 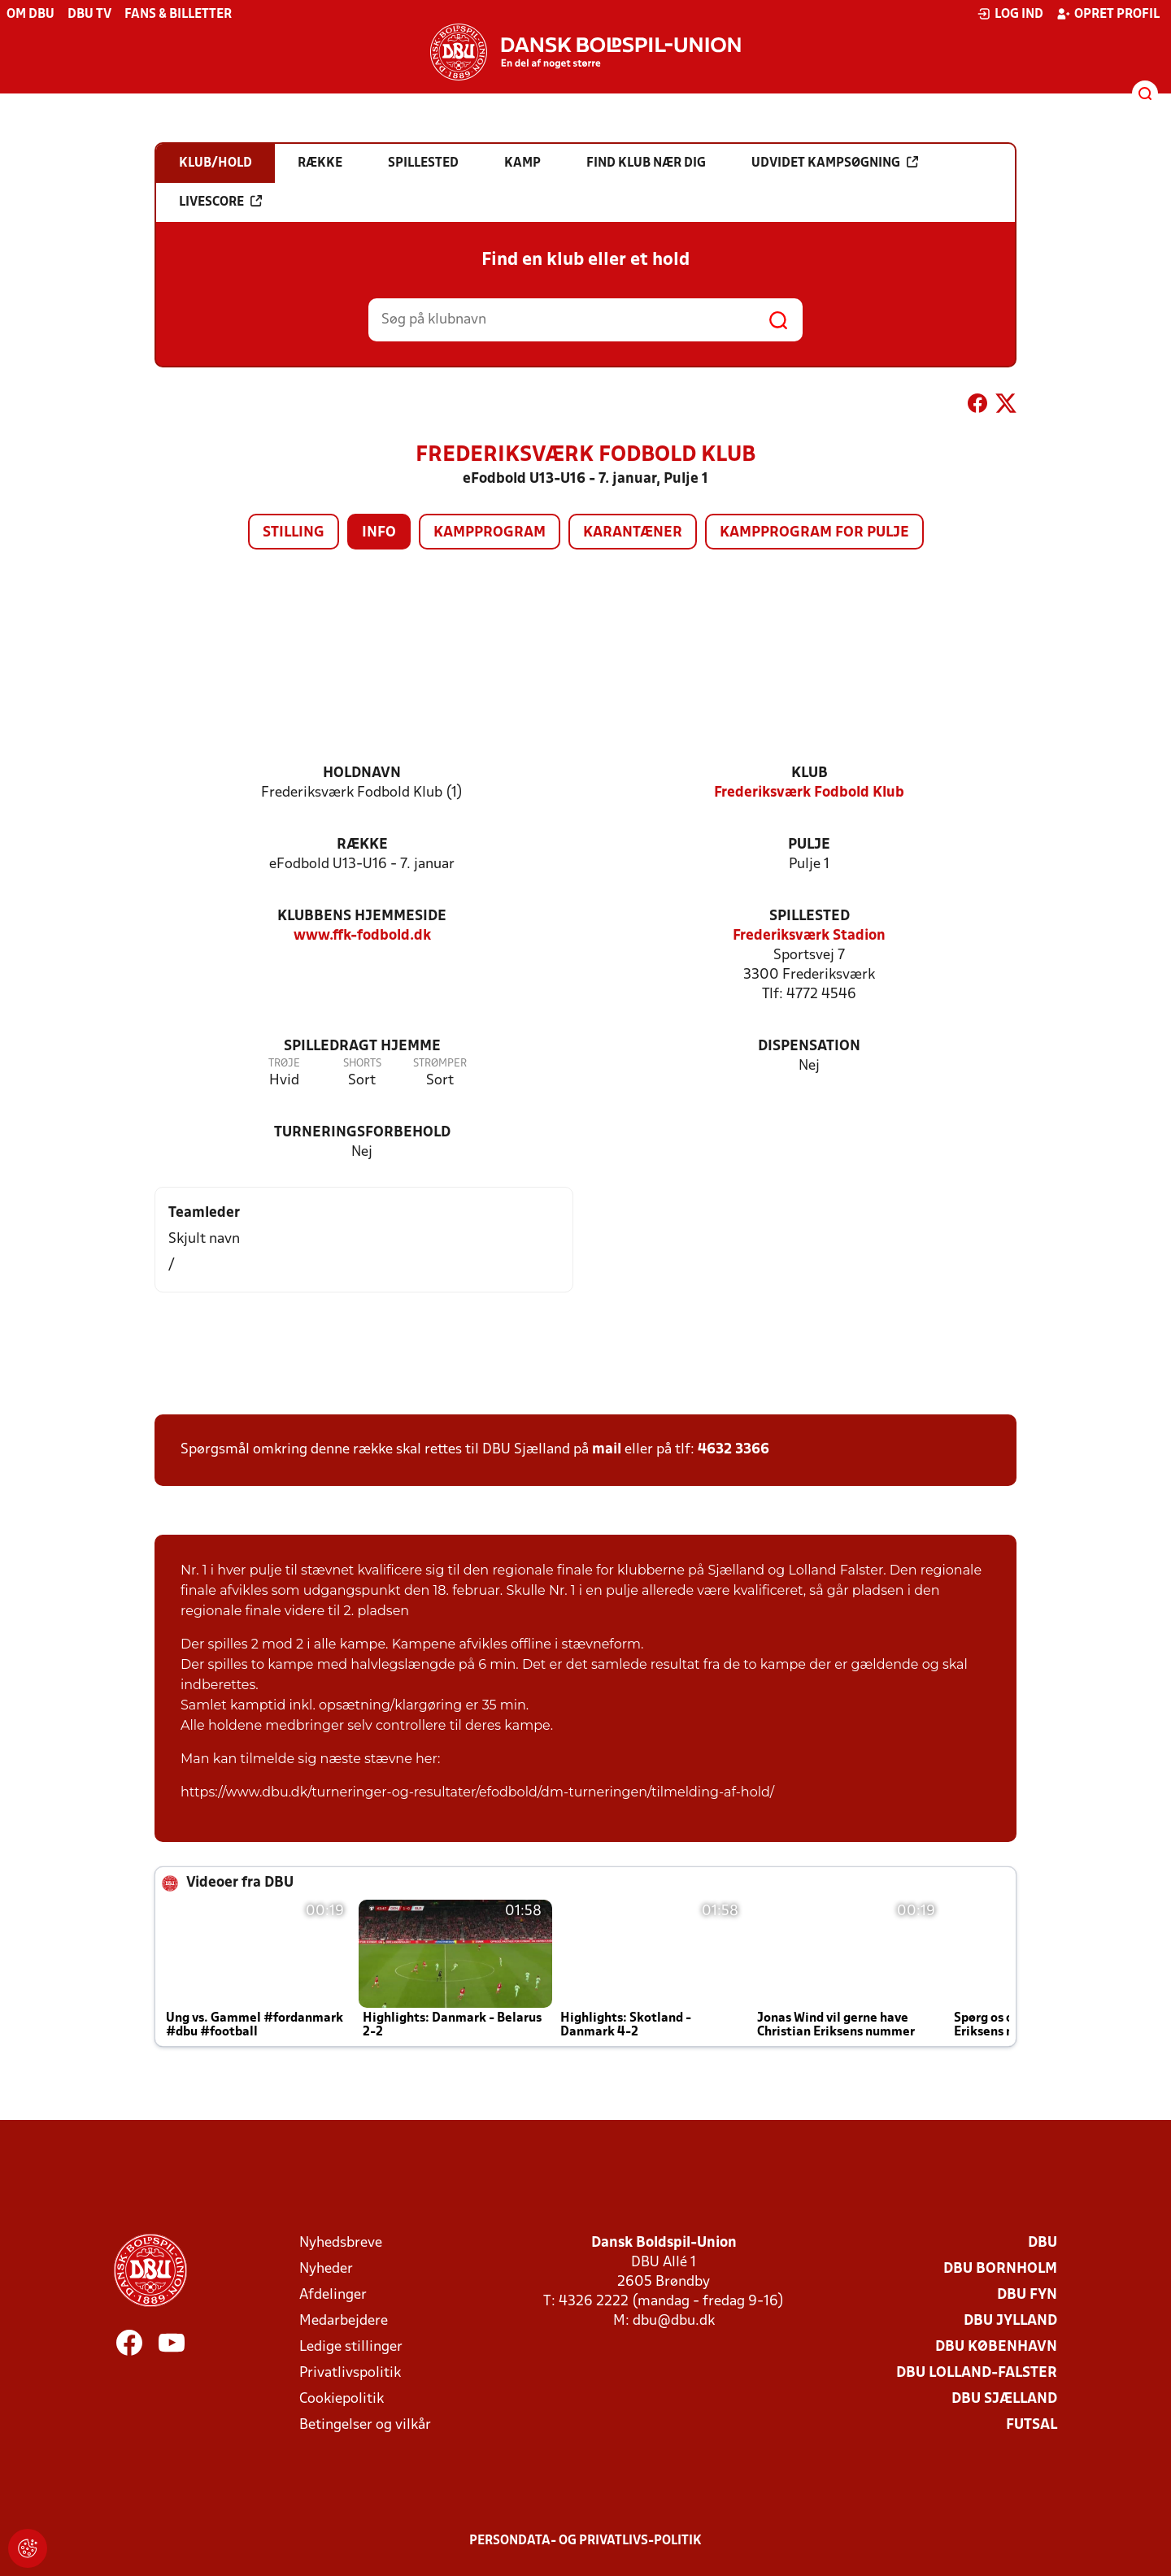 What do you see at coordinates (1042, 2243) in the screenshot?
I see `DBU` at bounding box center [1042, 2243].